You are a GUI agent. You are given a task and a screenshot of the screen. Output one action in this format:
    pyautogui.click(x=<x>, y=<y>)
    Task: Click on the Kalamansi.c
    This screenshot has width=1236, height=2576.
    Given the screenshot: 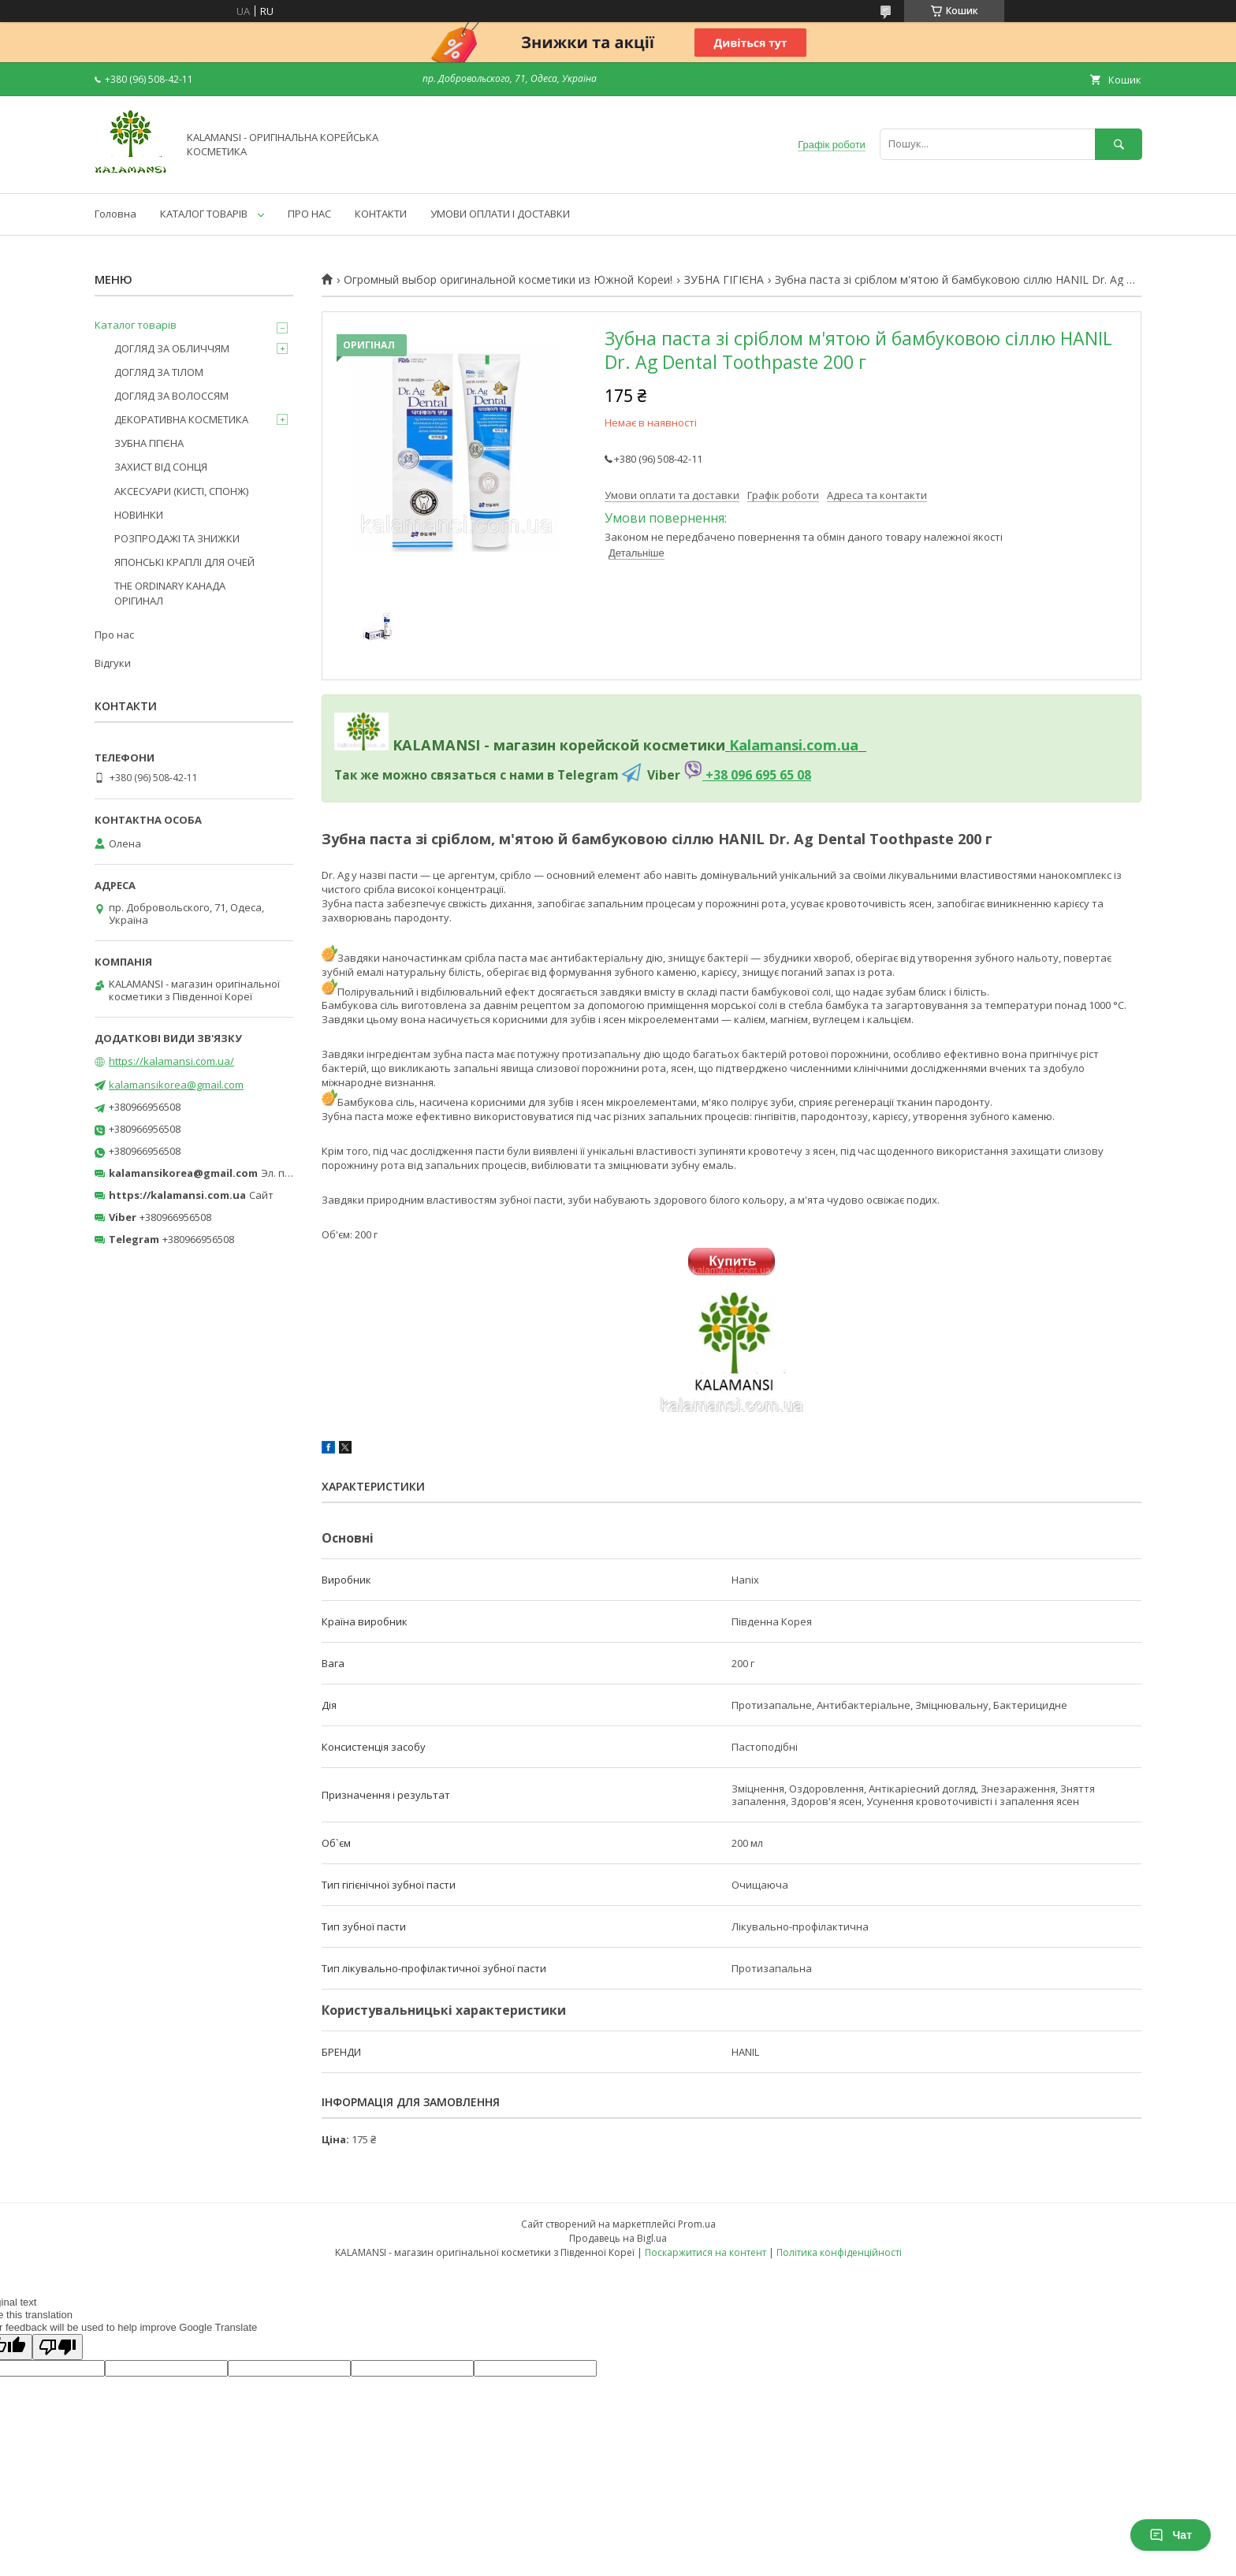 What is the action you would take?
    pyautogui.click(x=771, y=744)
    